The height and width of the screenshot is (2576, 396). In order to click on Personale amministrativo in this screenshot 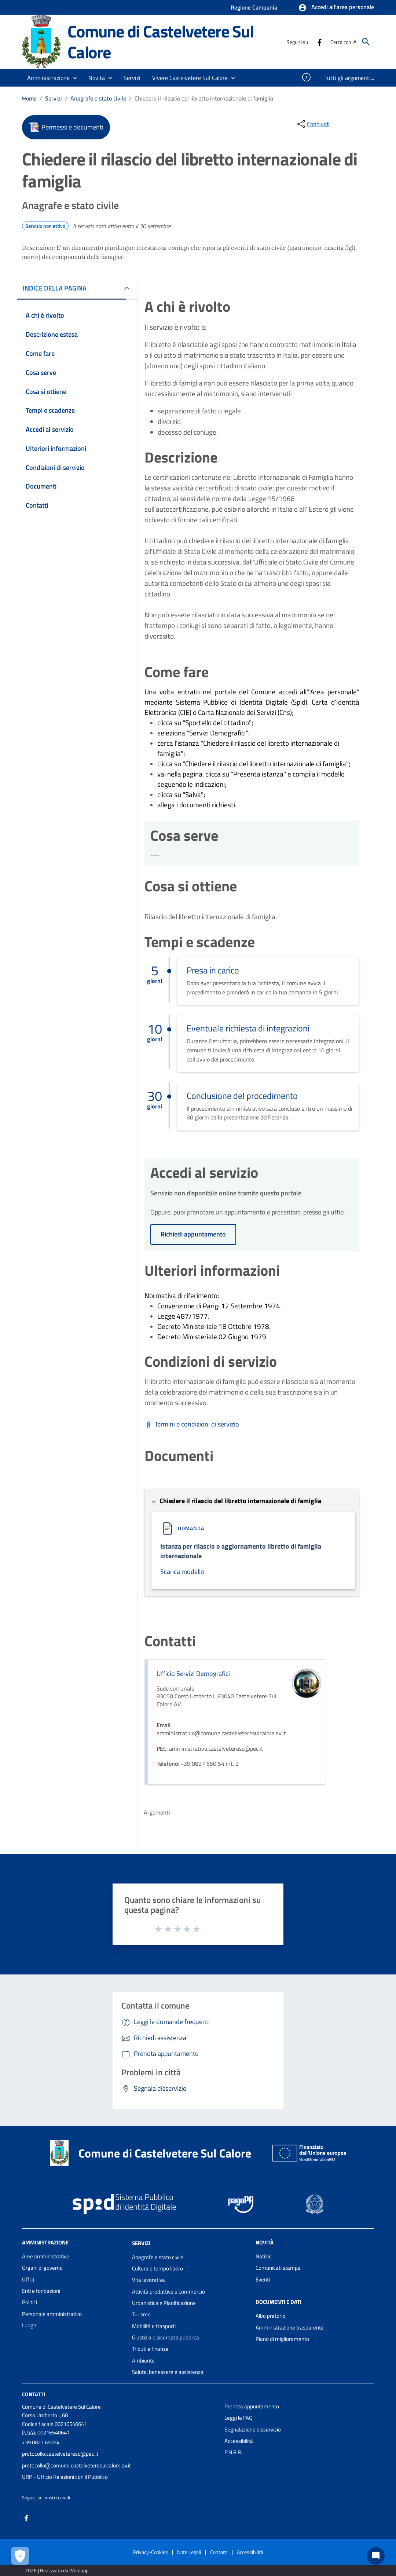, I will do `click(52, 2314)`.